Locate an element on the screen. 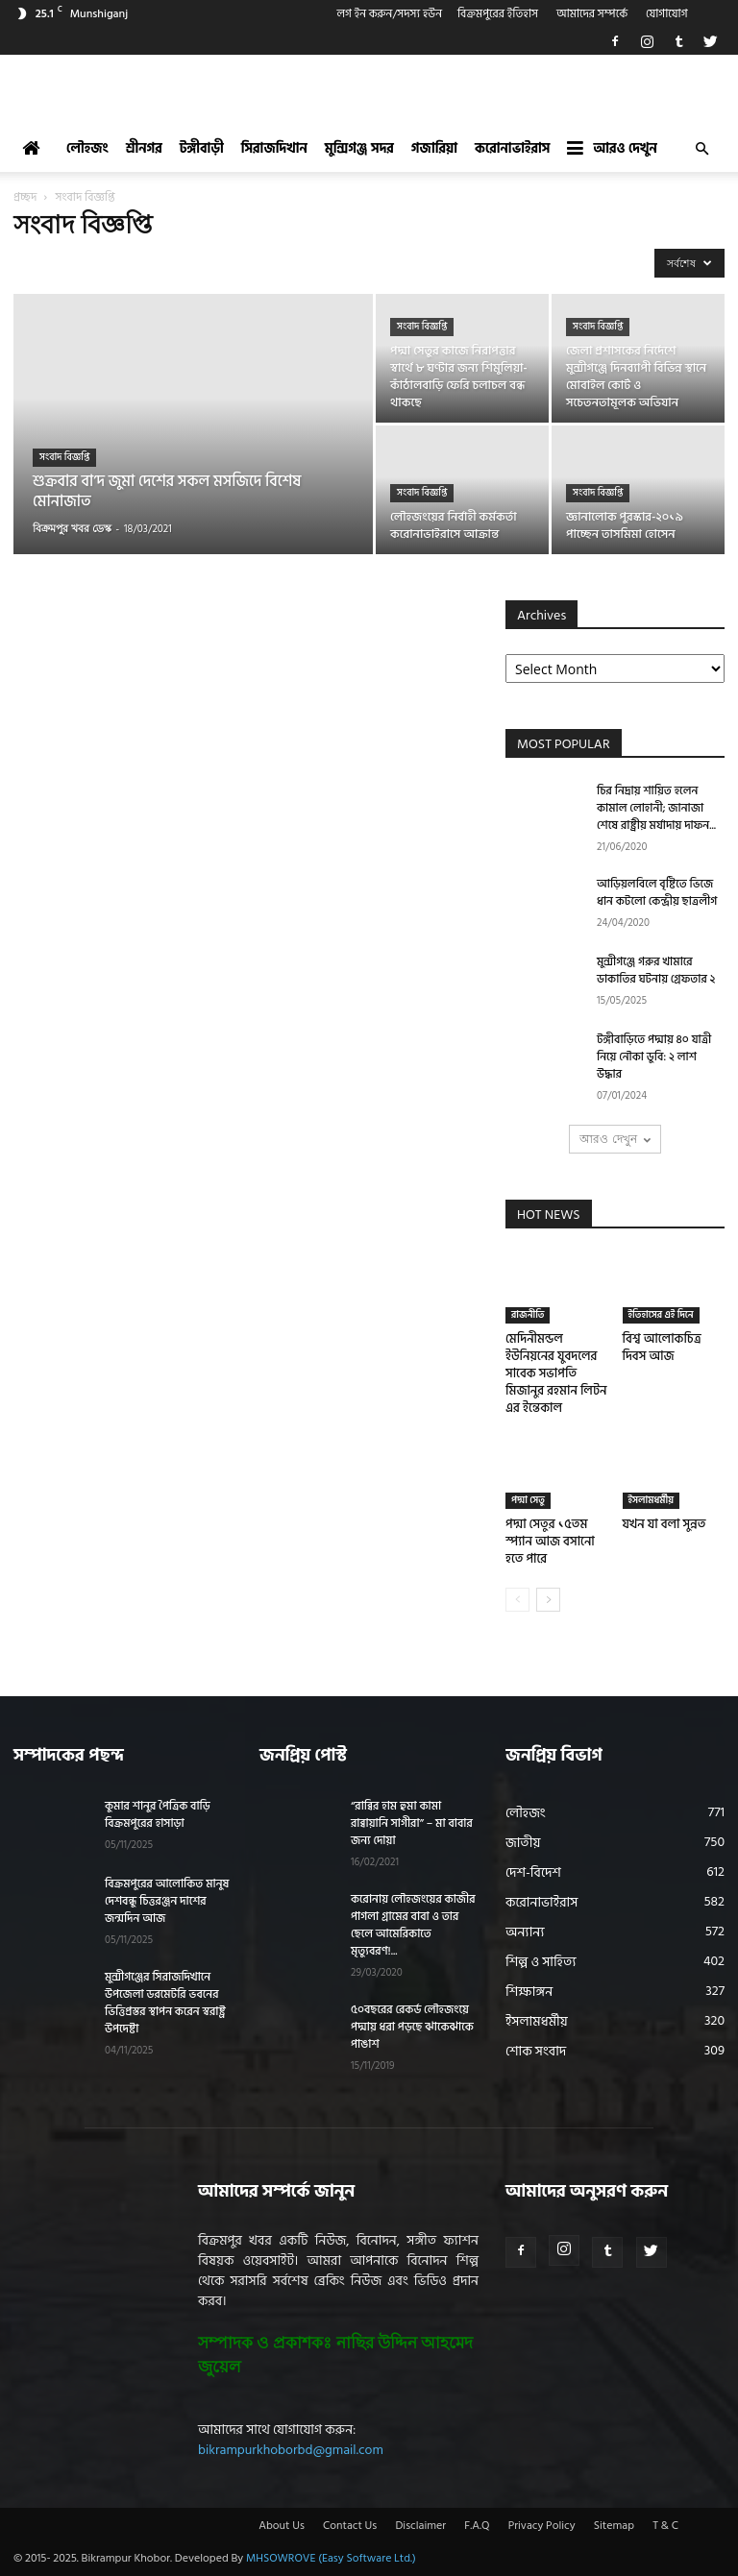  বিক্রমপুরের ইতিহাস is located at coordinates (497, 14).